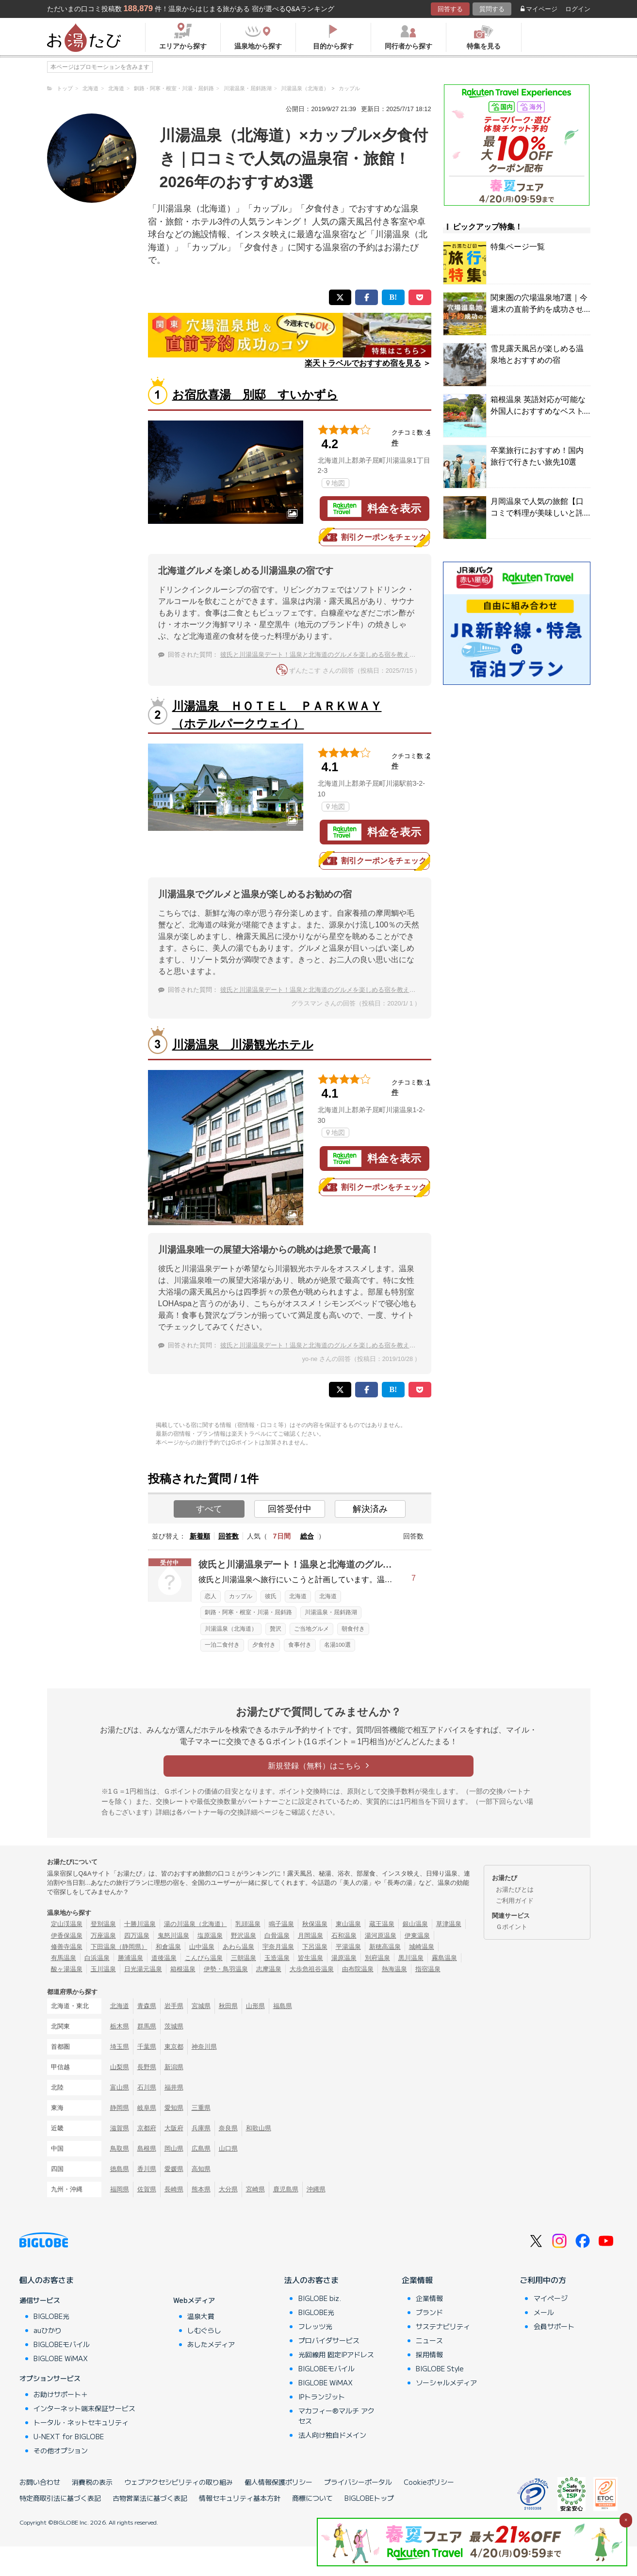 This screenshot has width=637, height=2576. I want to click on プロバイダサービス, so click(328, 2340).